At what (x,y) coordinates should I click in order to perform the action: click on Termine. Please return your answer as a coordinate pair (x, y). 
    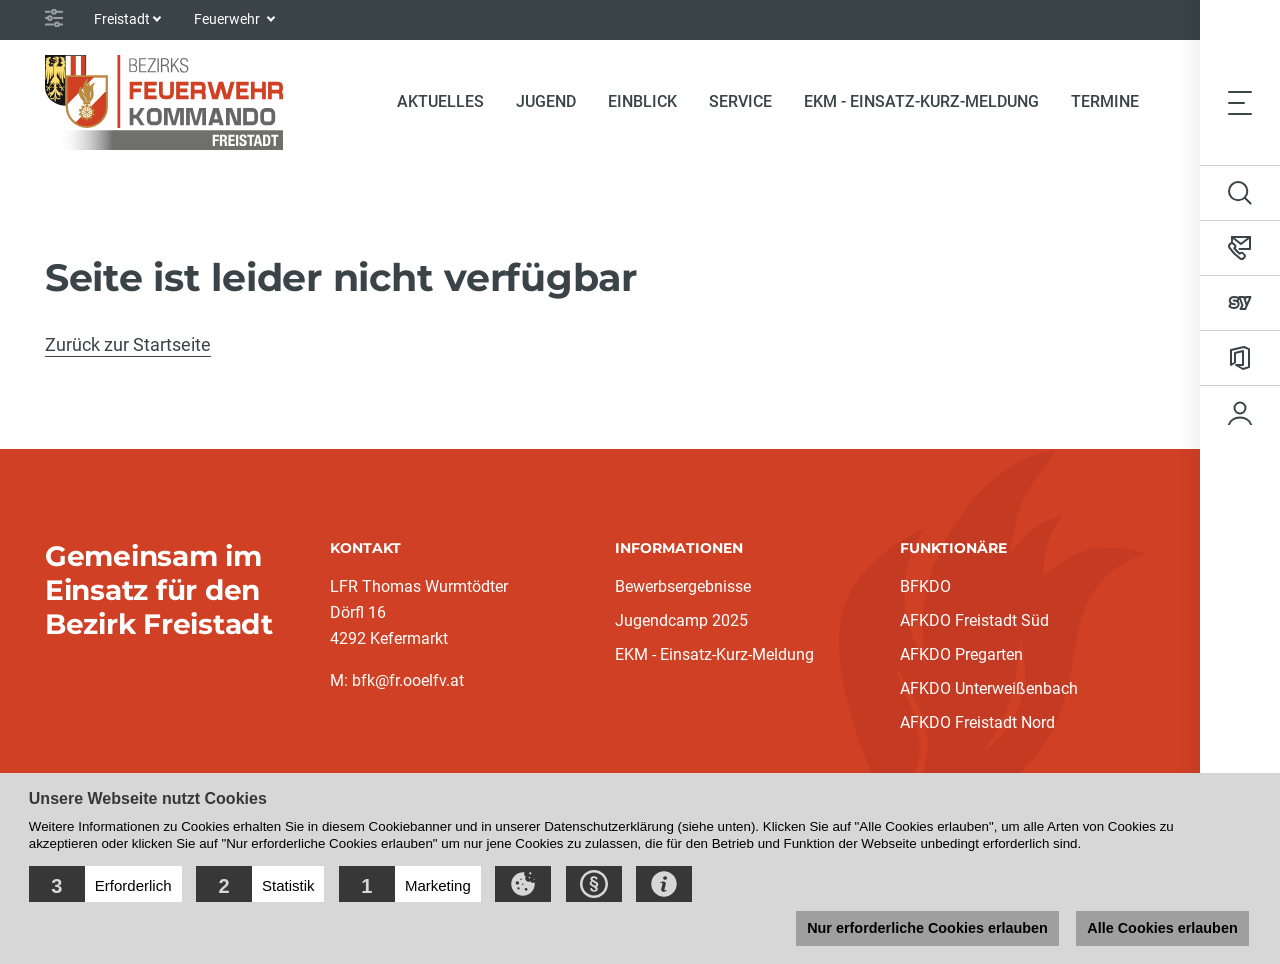
    Looking at the image, I should click on (1105, 101).